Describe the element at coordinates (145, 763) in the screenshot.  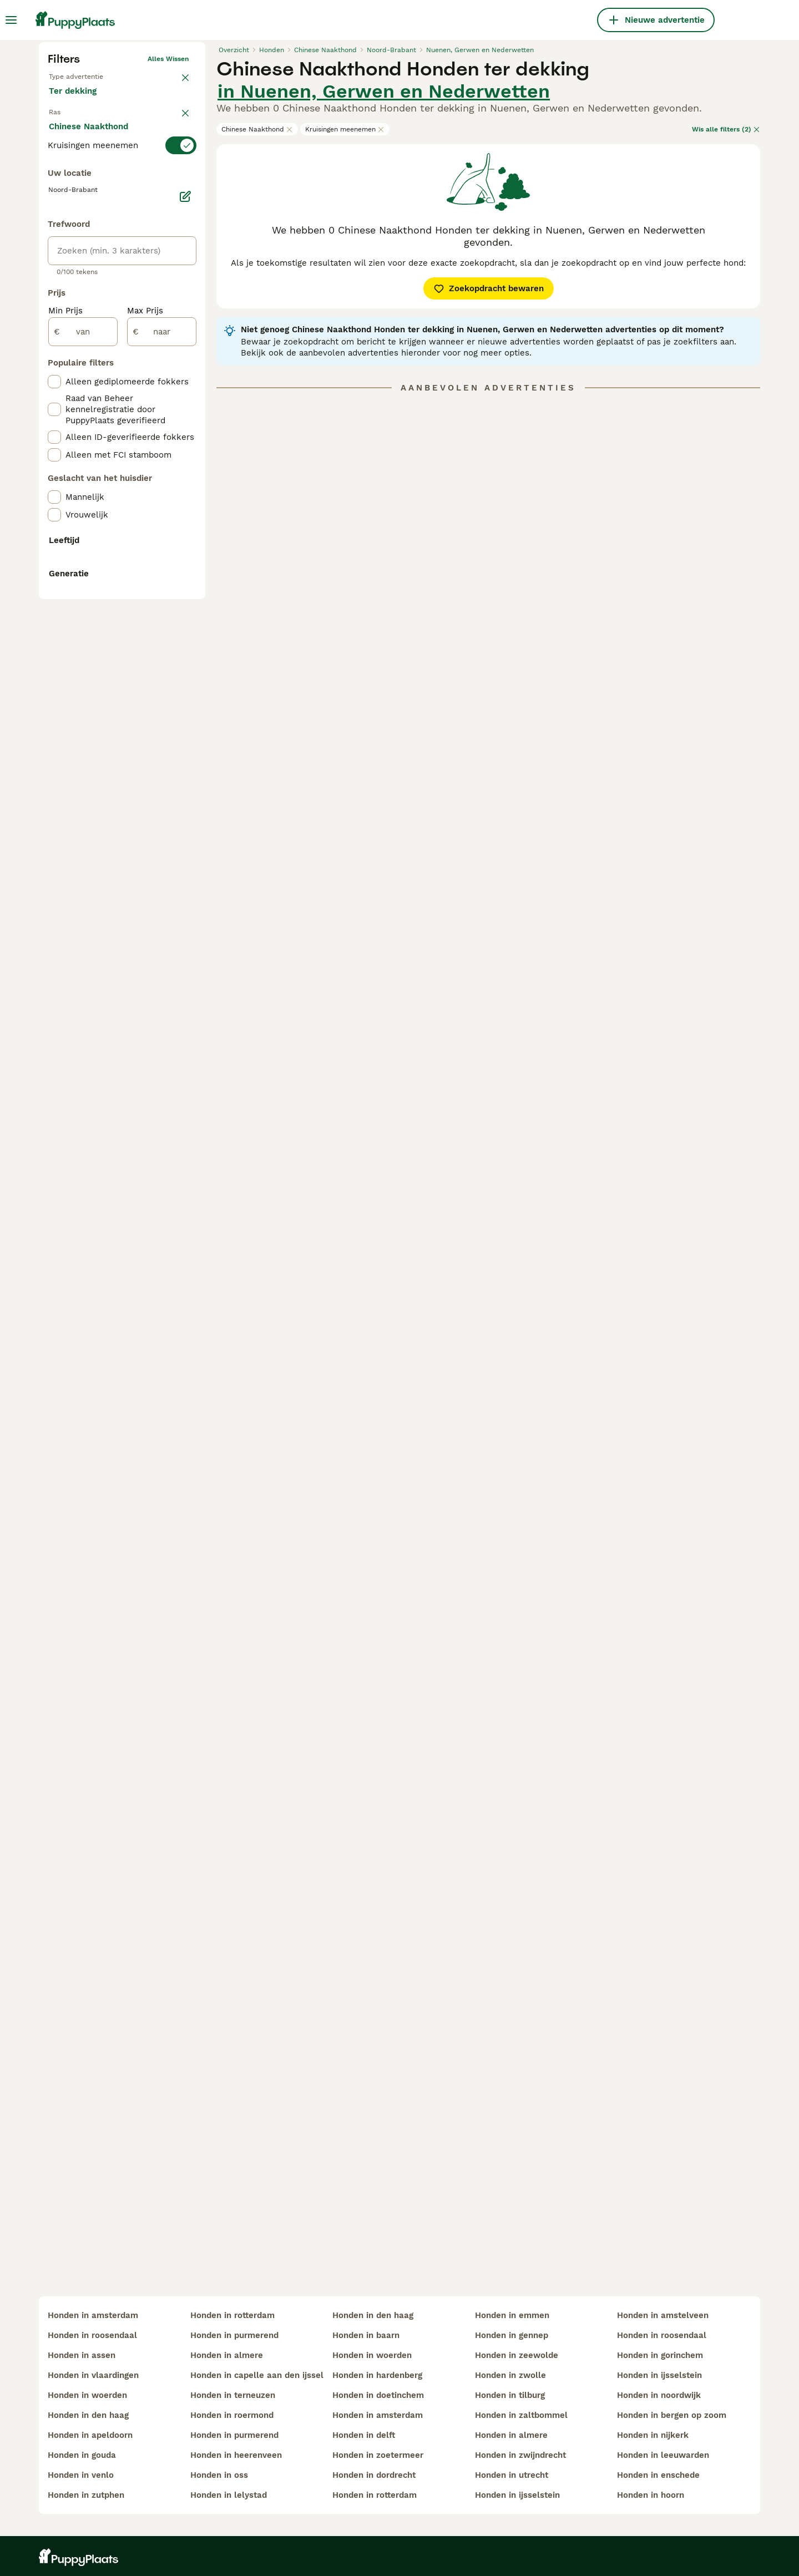
I see `Max Prijs` at that location.